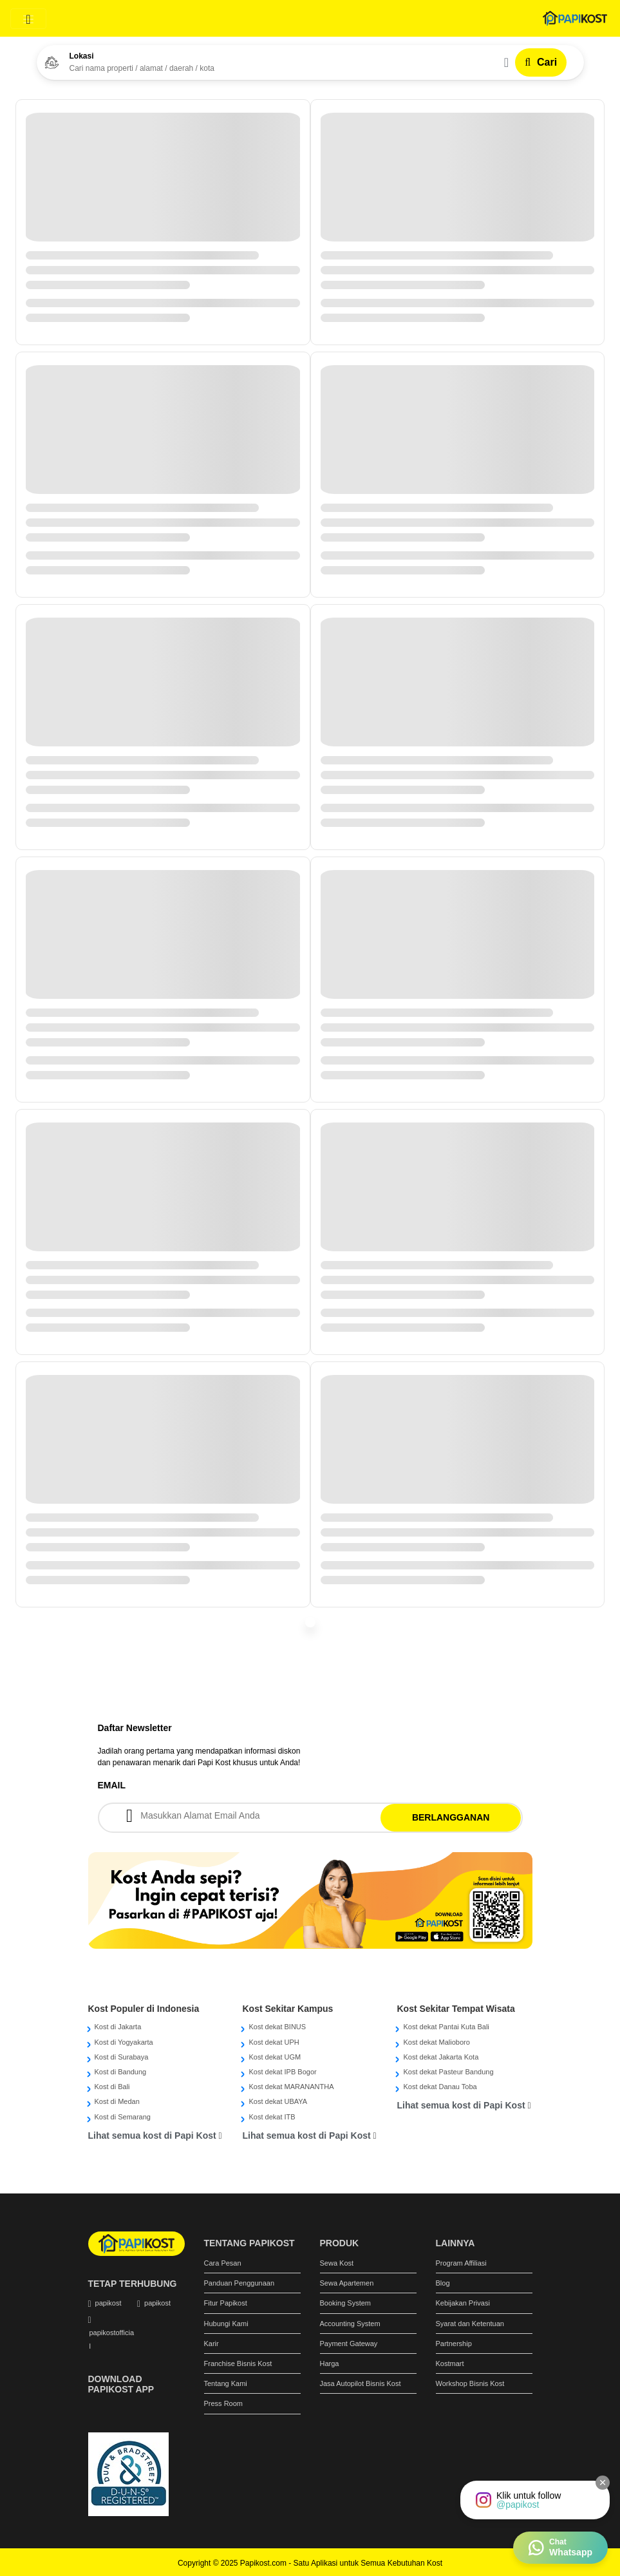 This screenshot has height=2576, width=620. Describe the element at coordinates (454, 2343) in the screenshot. I see `Partnership` at that location.